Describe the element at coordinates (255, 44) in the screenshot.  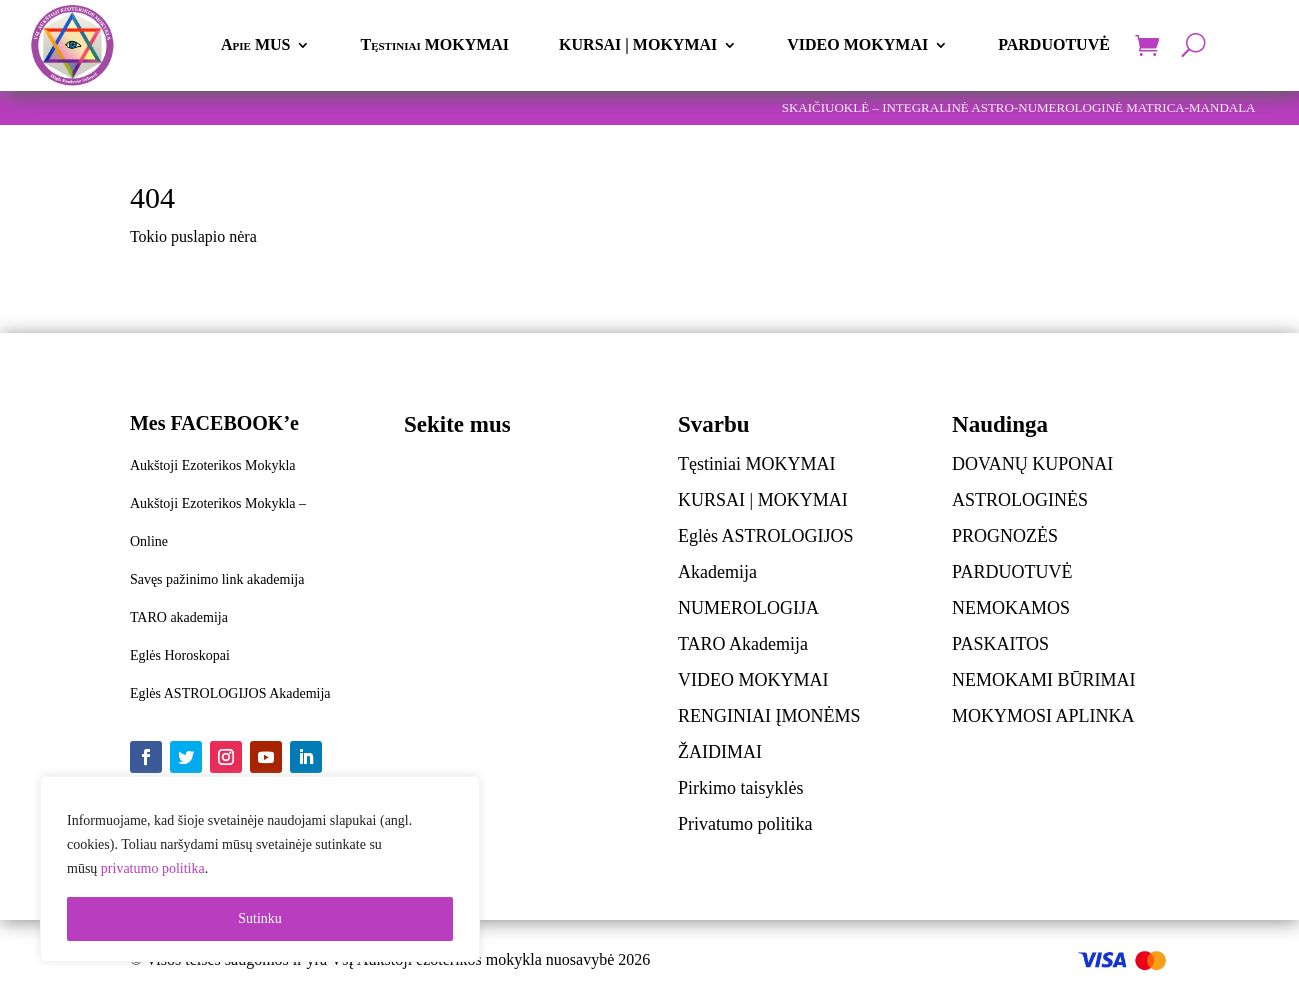
I see `Apie MUS` at that location.